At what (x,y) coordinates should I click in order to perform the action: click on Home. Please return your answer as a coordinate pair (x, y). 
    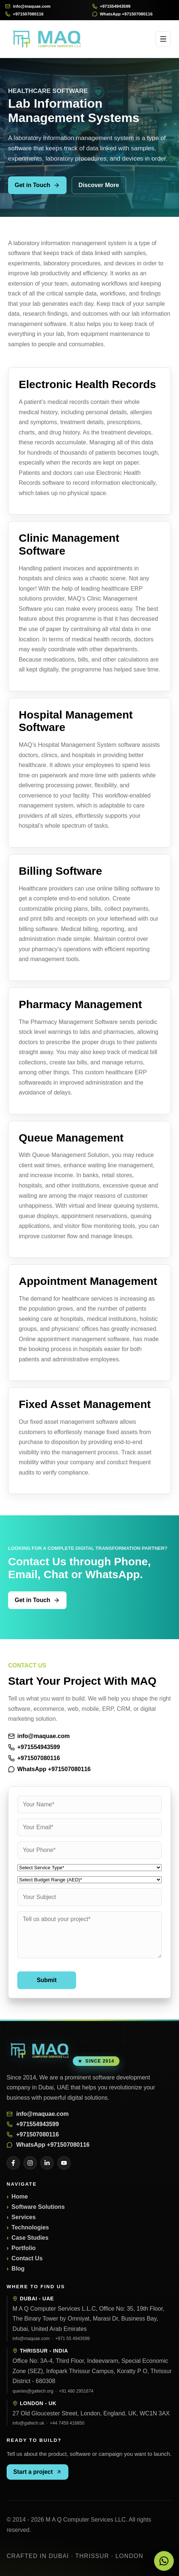
    Looking at the image, I should click on (19, 2196).